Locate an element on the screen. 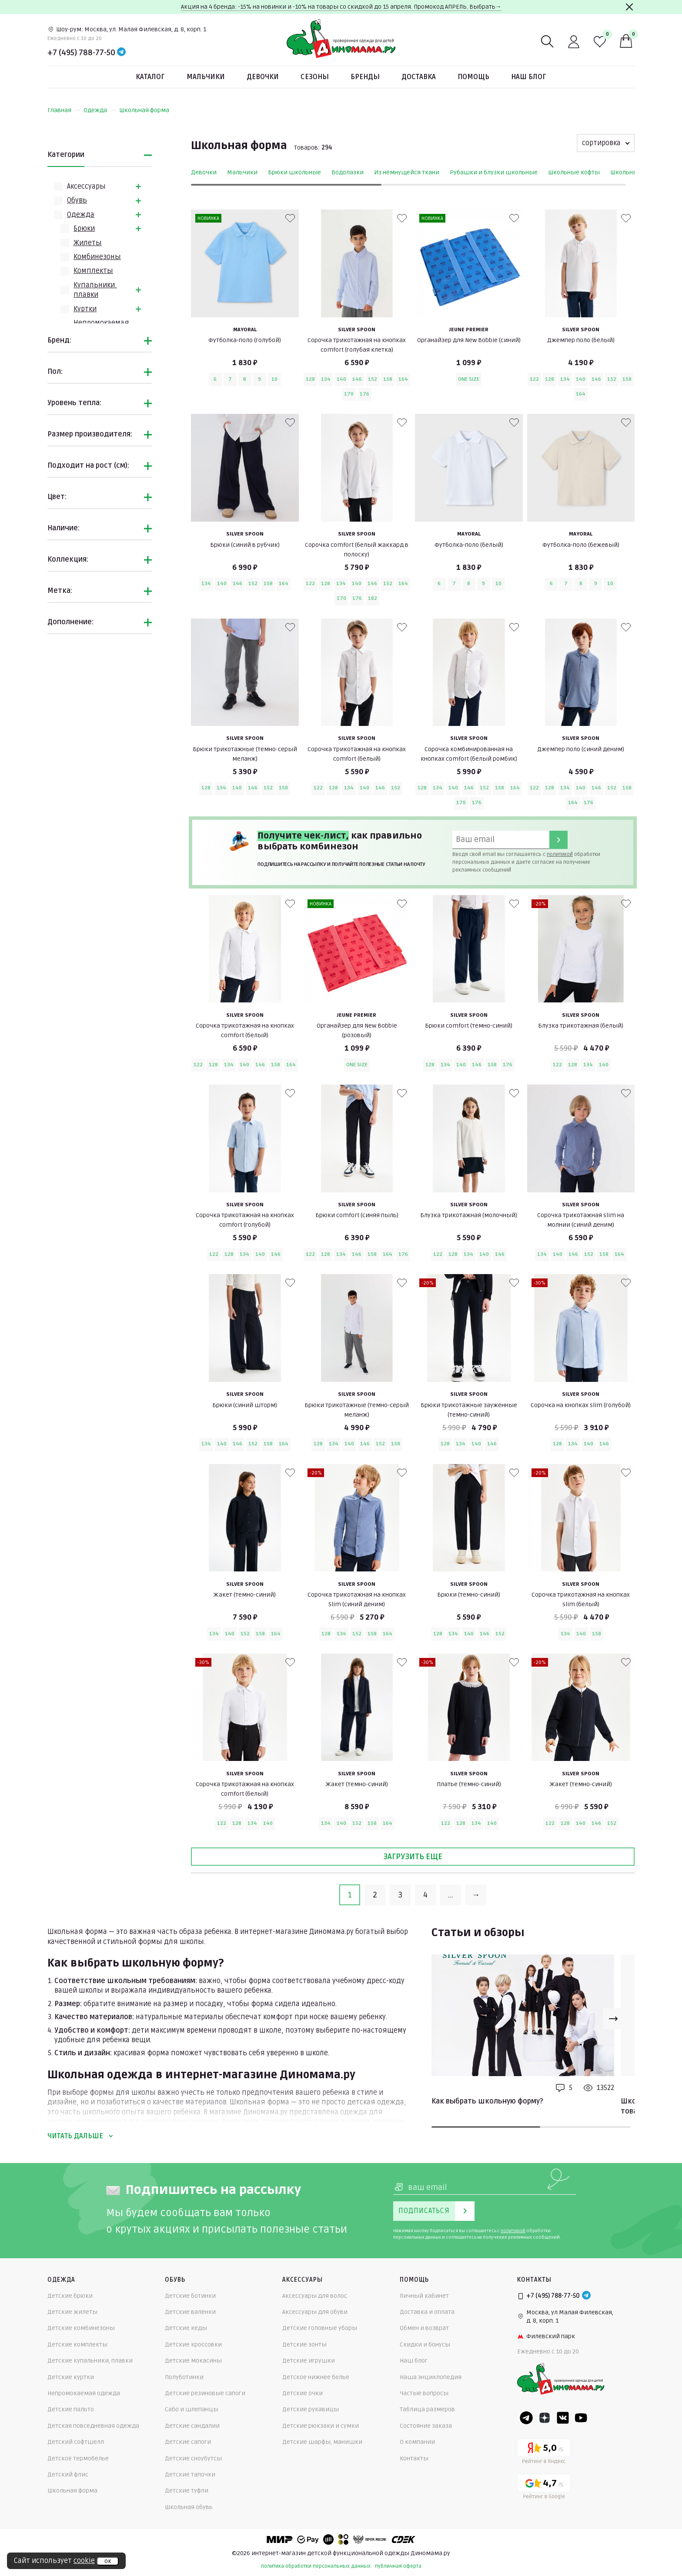 This screenshot has height=2576, width=682. Детский софтшелл is located at coordinates (75, 2442).